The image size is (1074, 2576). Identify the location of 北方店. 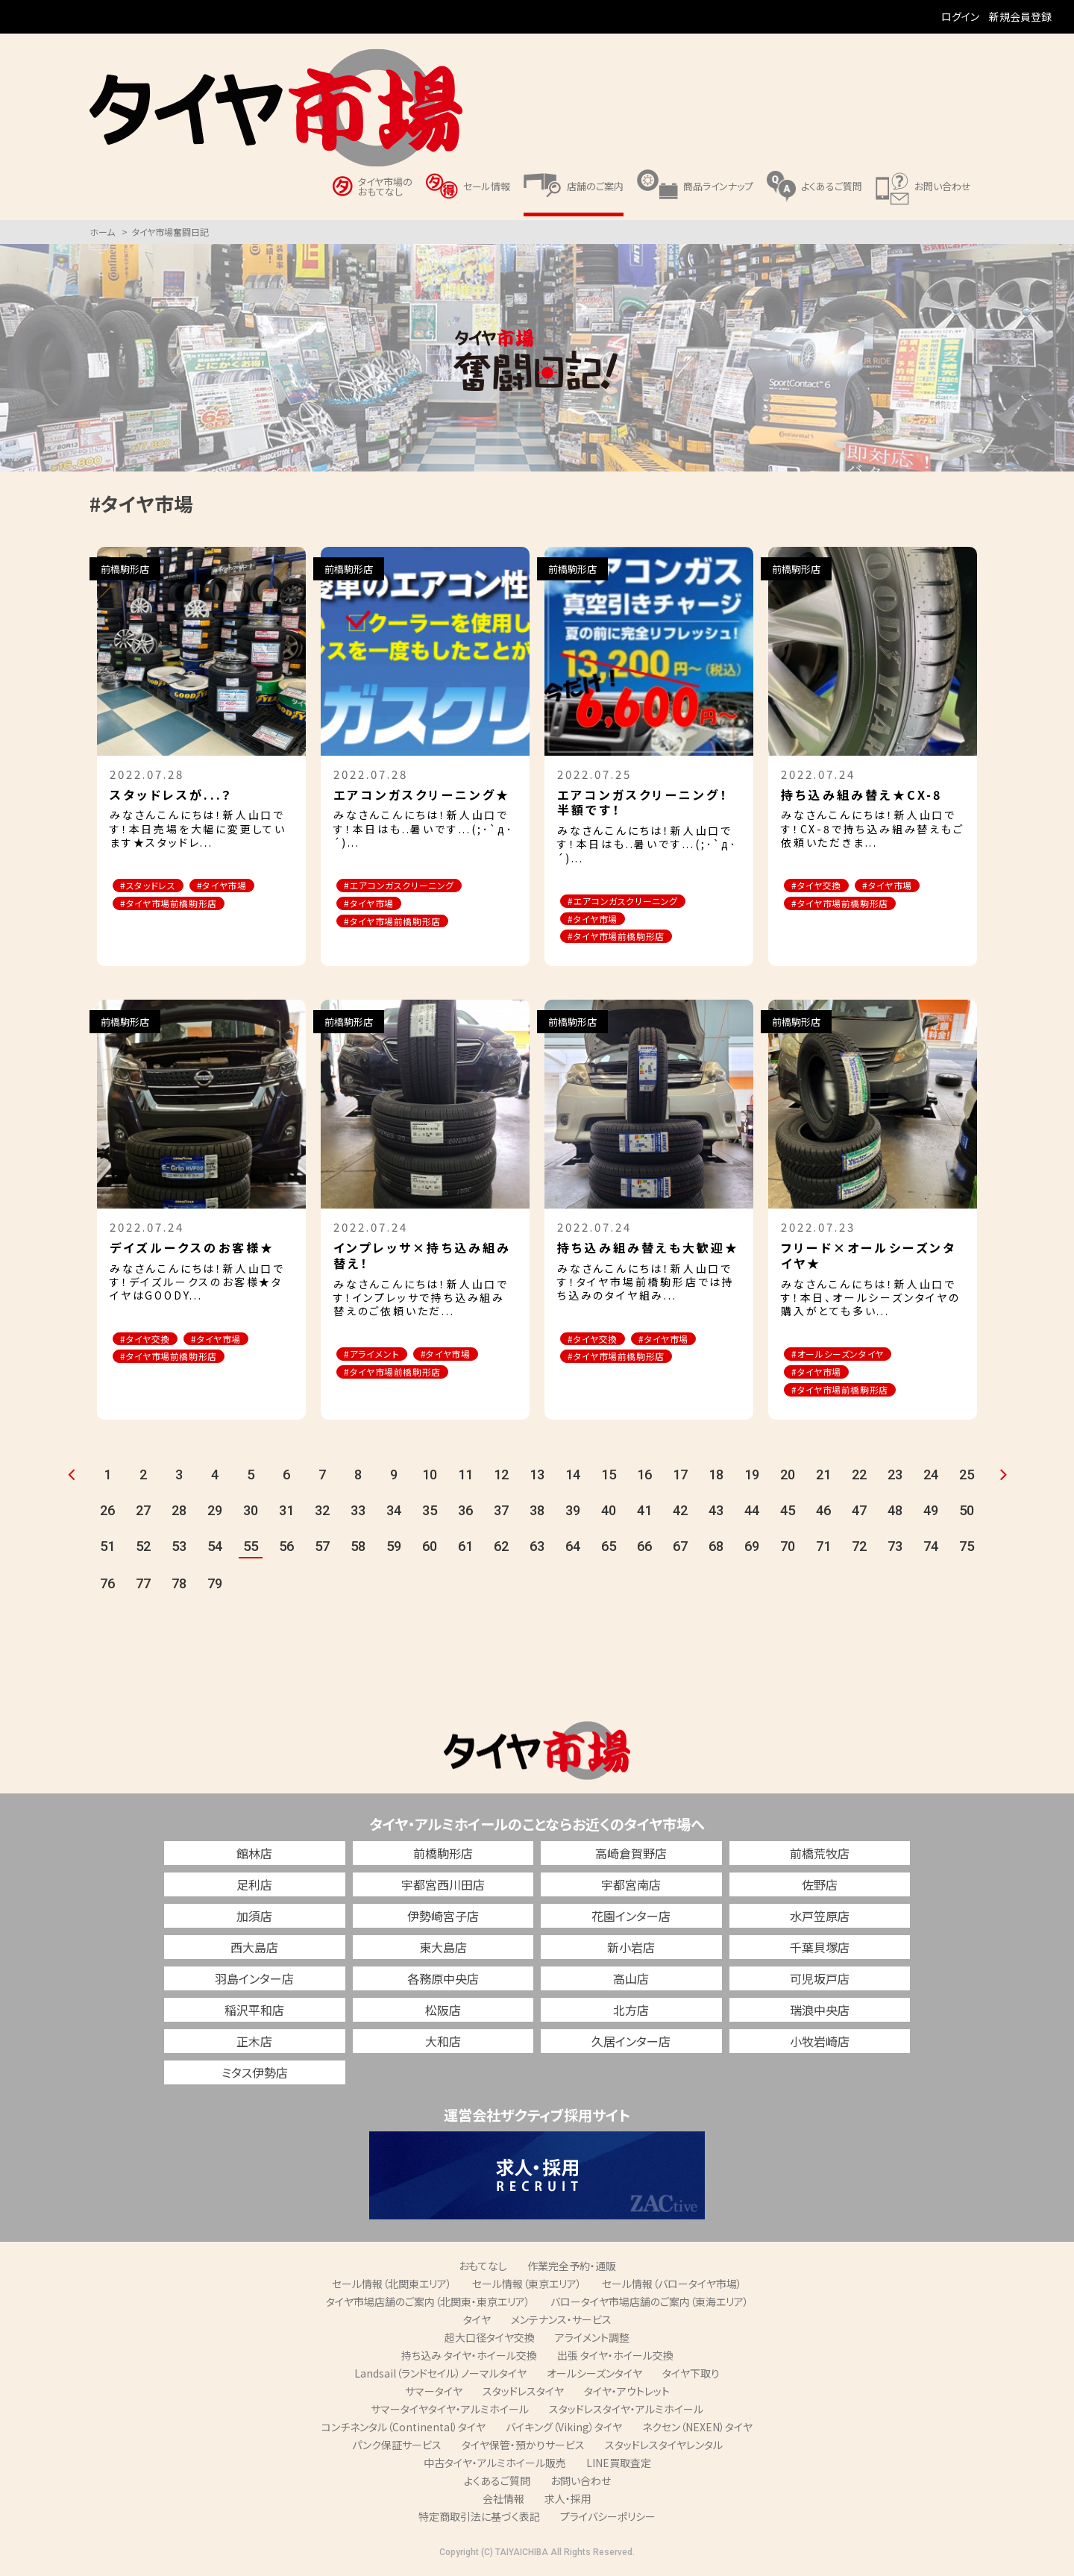
(631, 2014).